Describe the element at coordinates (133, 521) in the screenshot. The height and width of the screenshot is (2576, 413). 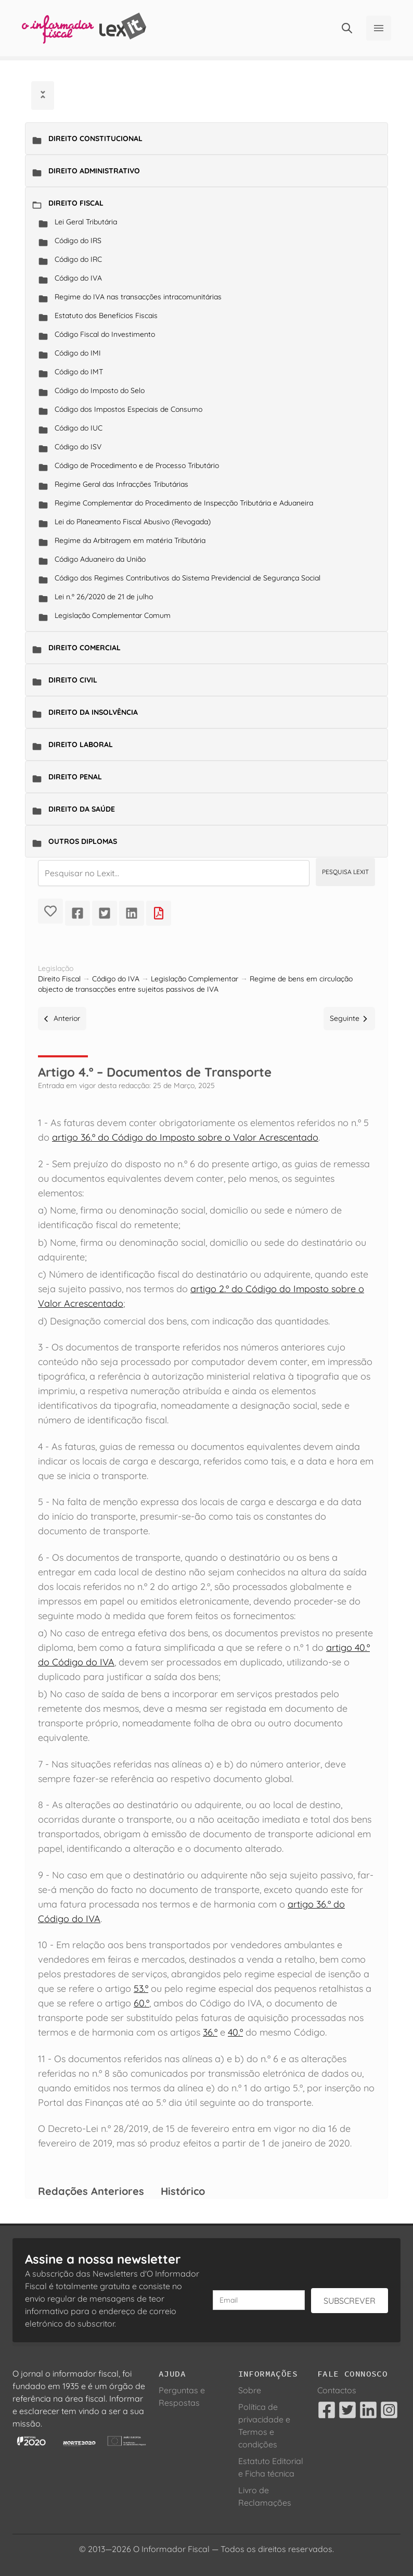
I see `Lei do Planeamento Fiscal Abusivo (Revogada)` at that location.